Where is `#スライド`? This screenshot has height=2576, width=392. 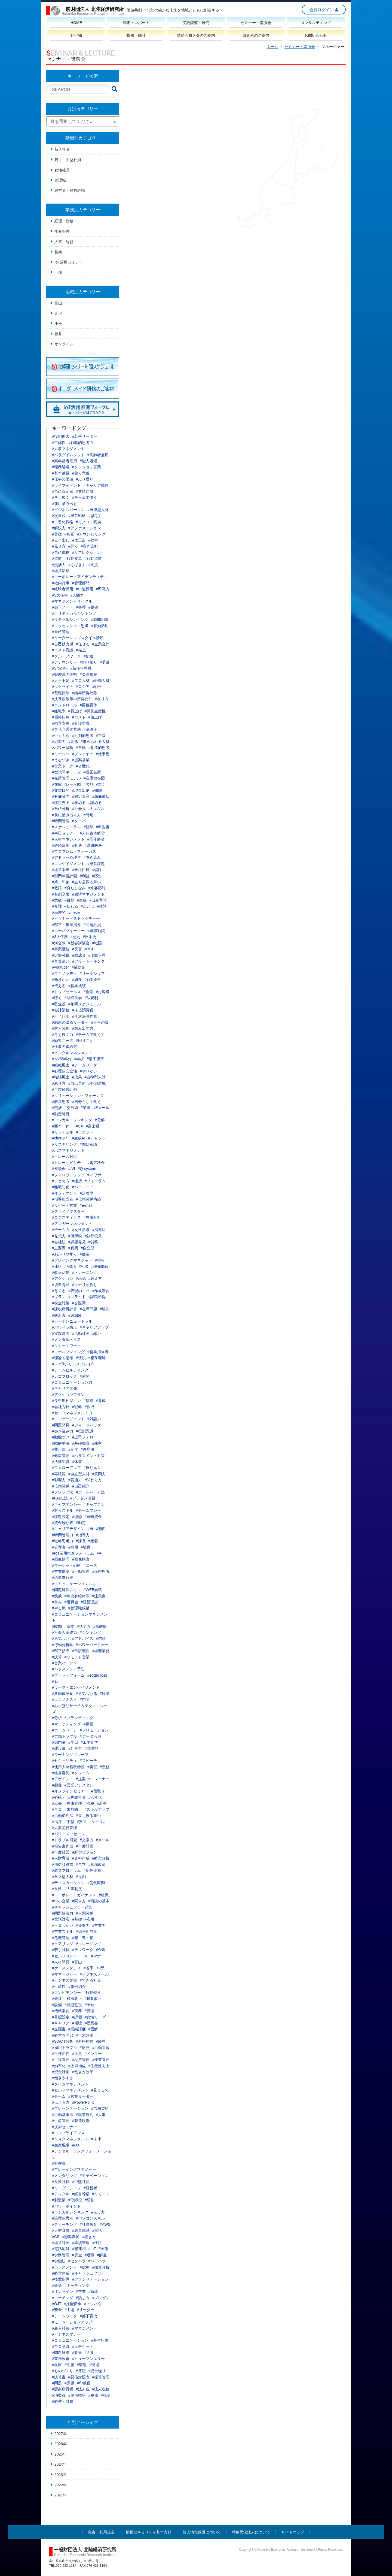
#スライド is located at coordinates (77, 1297).